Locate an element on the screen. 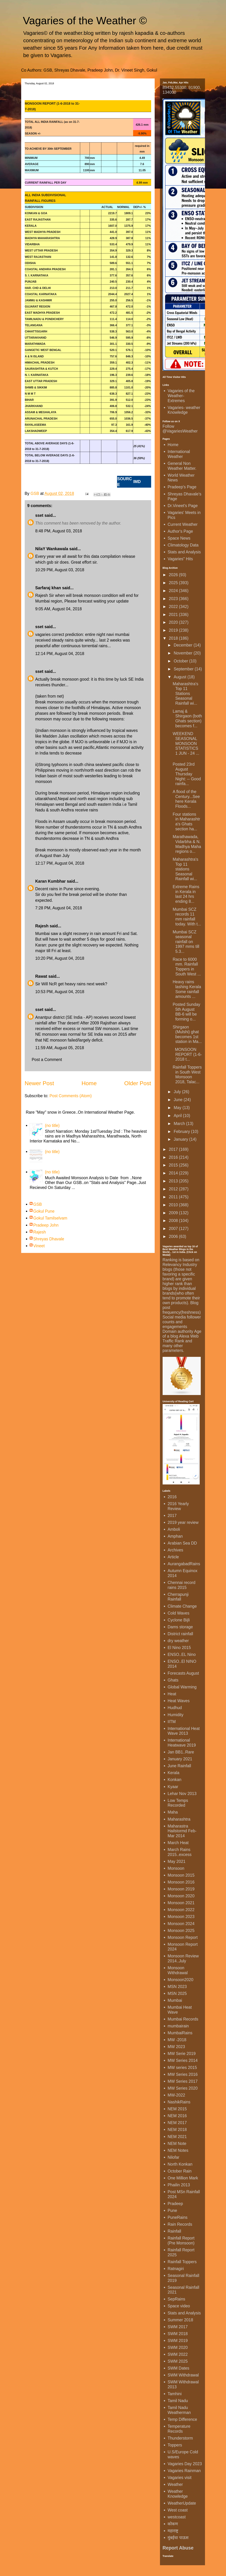 The width and height of the screenshot is (226, 2576). Older Post is located at coordinates (137, 1083).